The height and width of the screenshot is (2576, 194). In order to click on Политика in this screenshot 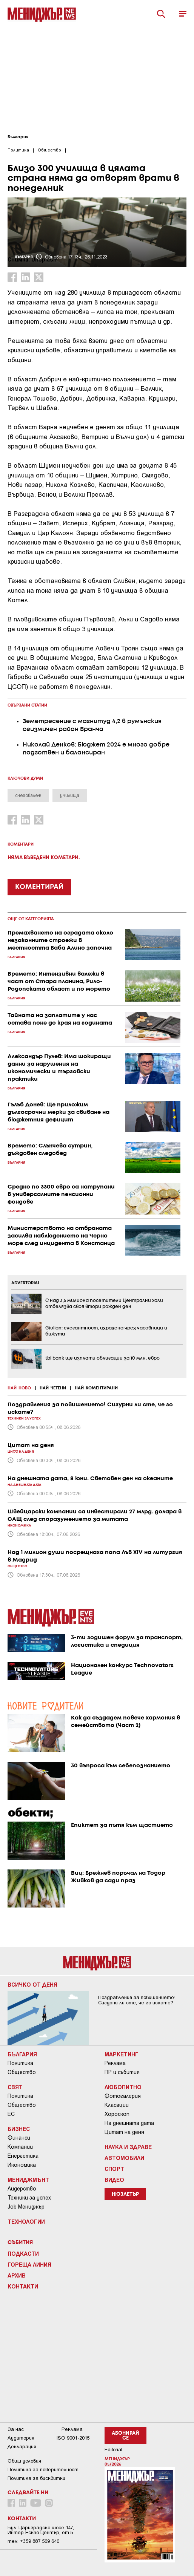, I will do `click(20, 2063)`.